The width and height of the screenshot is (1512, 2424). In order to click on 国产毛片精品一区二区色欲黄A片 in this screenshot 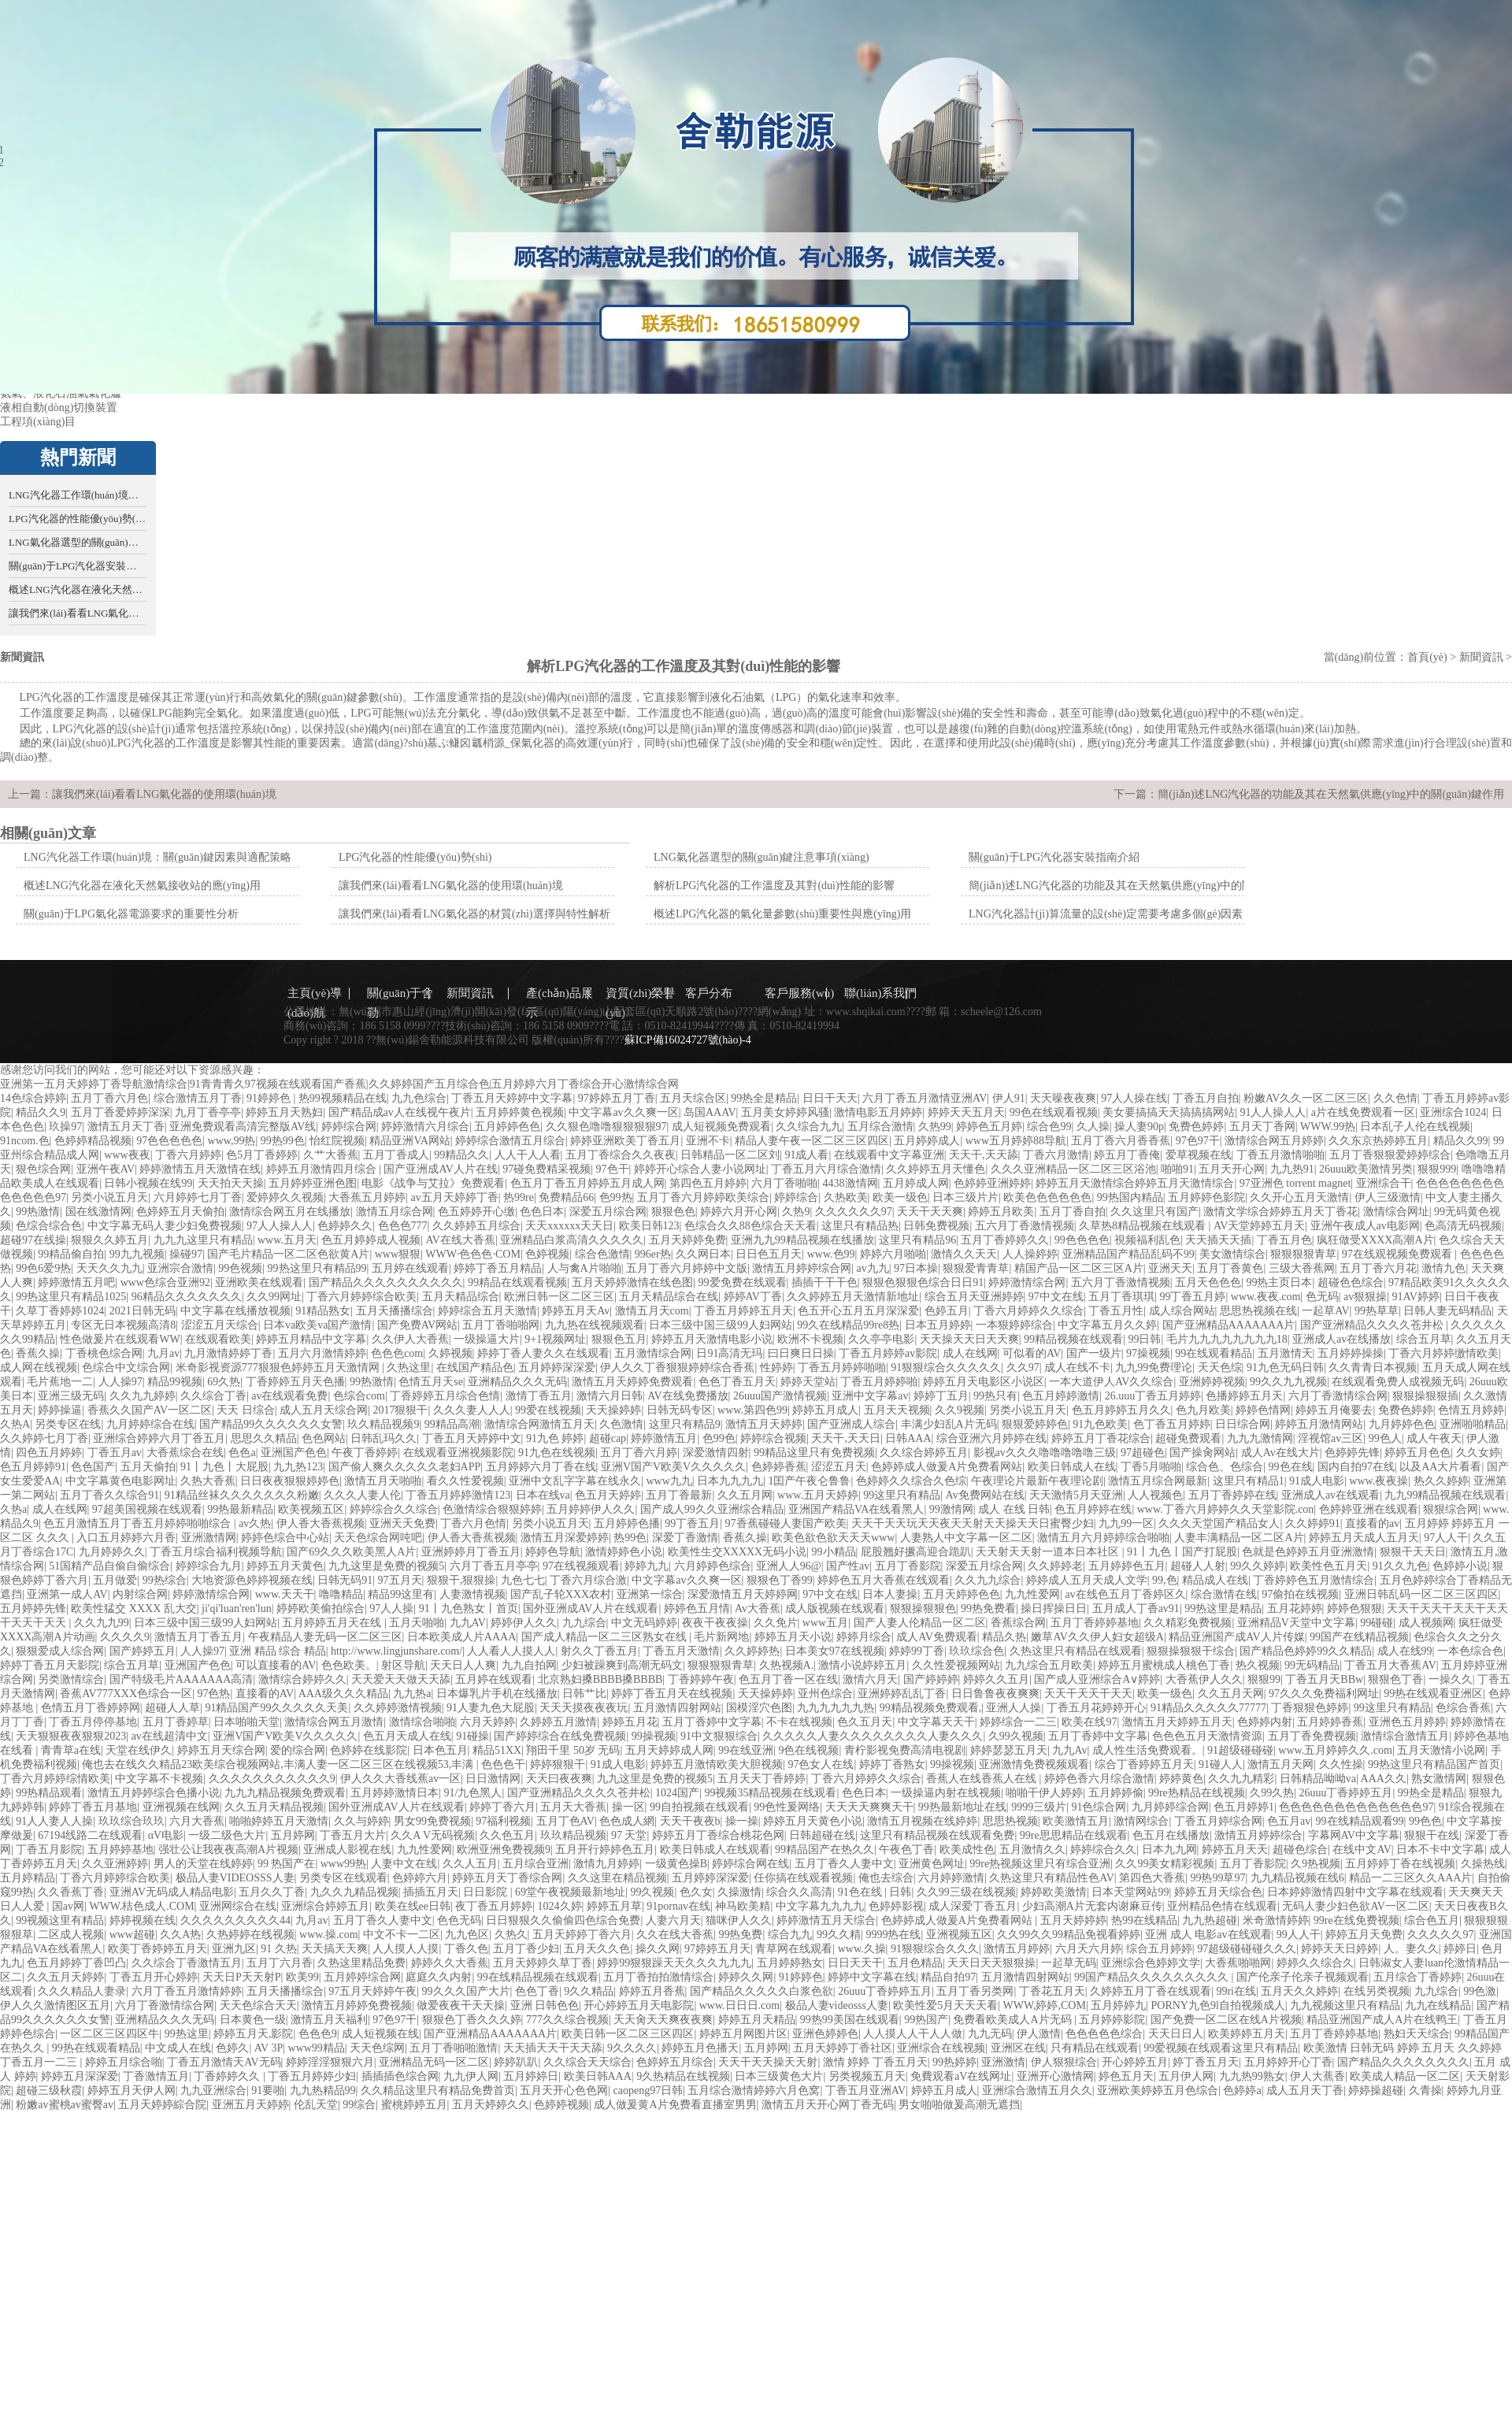, I will do `click(288, 1254)`.